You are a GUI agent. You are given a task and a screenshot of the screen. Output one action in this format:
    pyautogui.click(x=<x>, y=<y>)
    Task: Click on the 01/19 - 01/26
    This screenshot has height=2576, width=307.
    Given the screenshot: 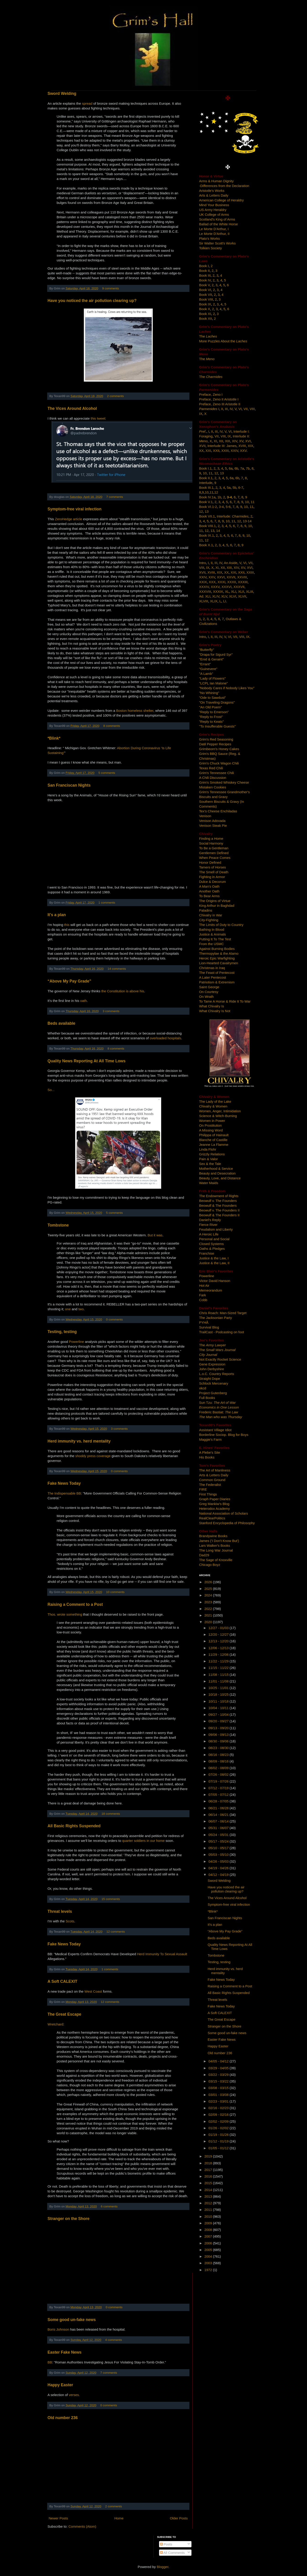 What is the action you would take?
    pyautogui.click(x=219, y=2135)
    